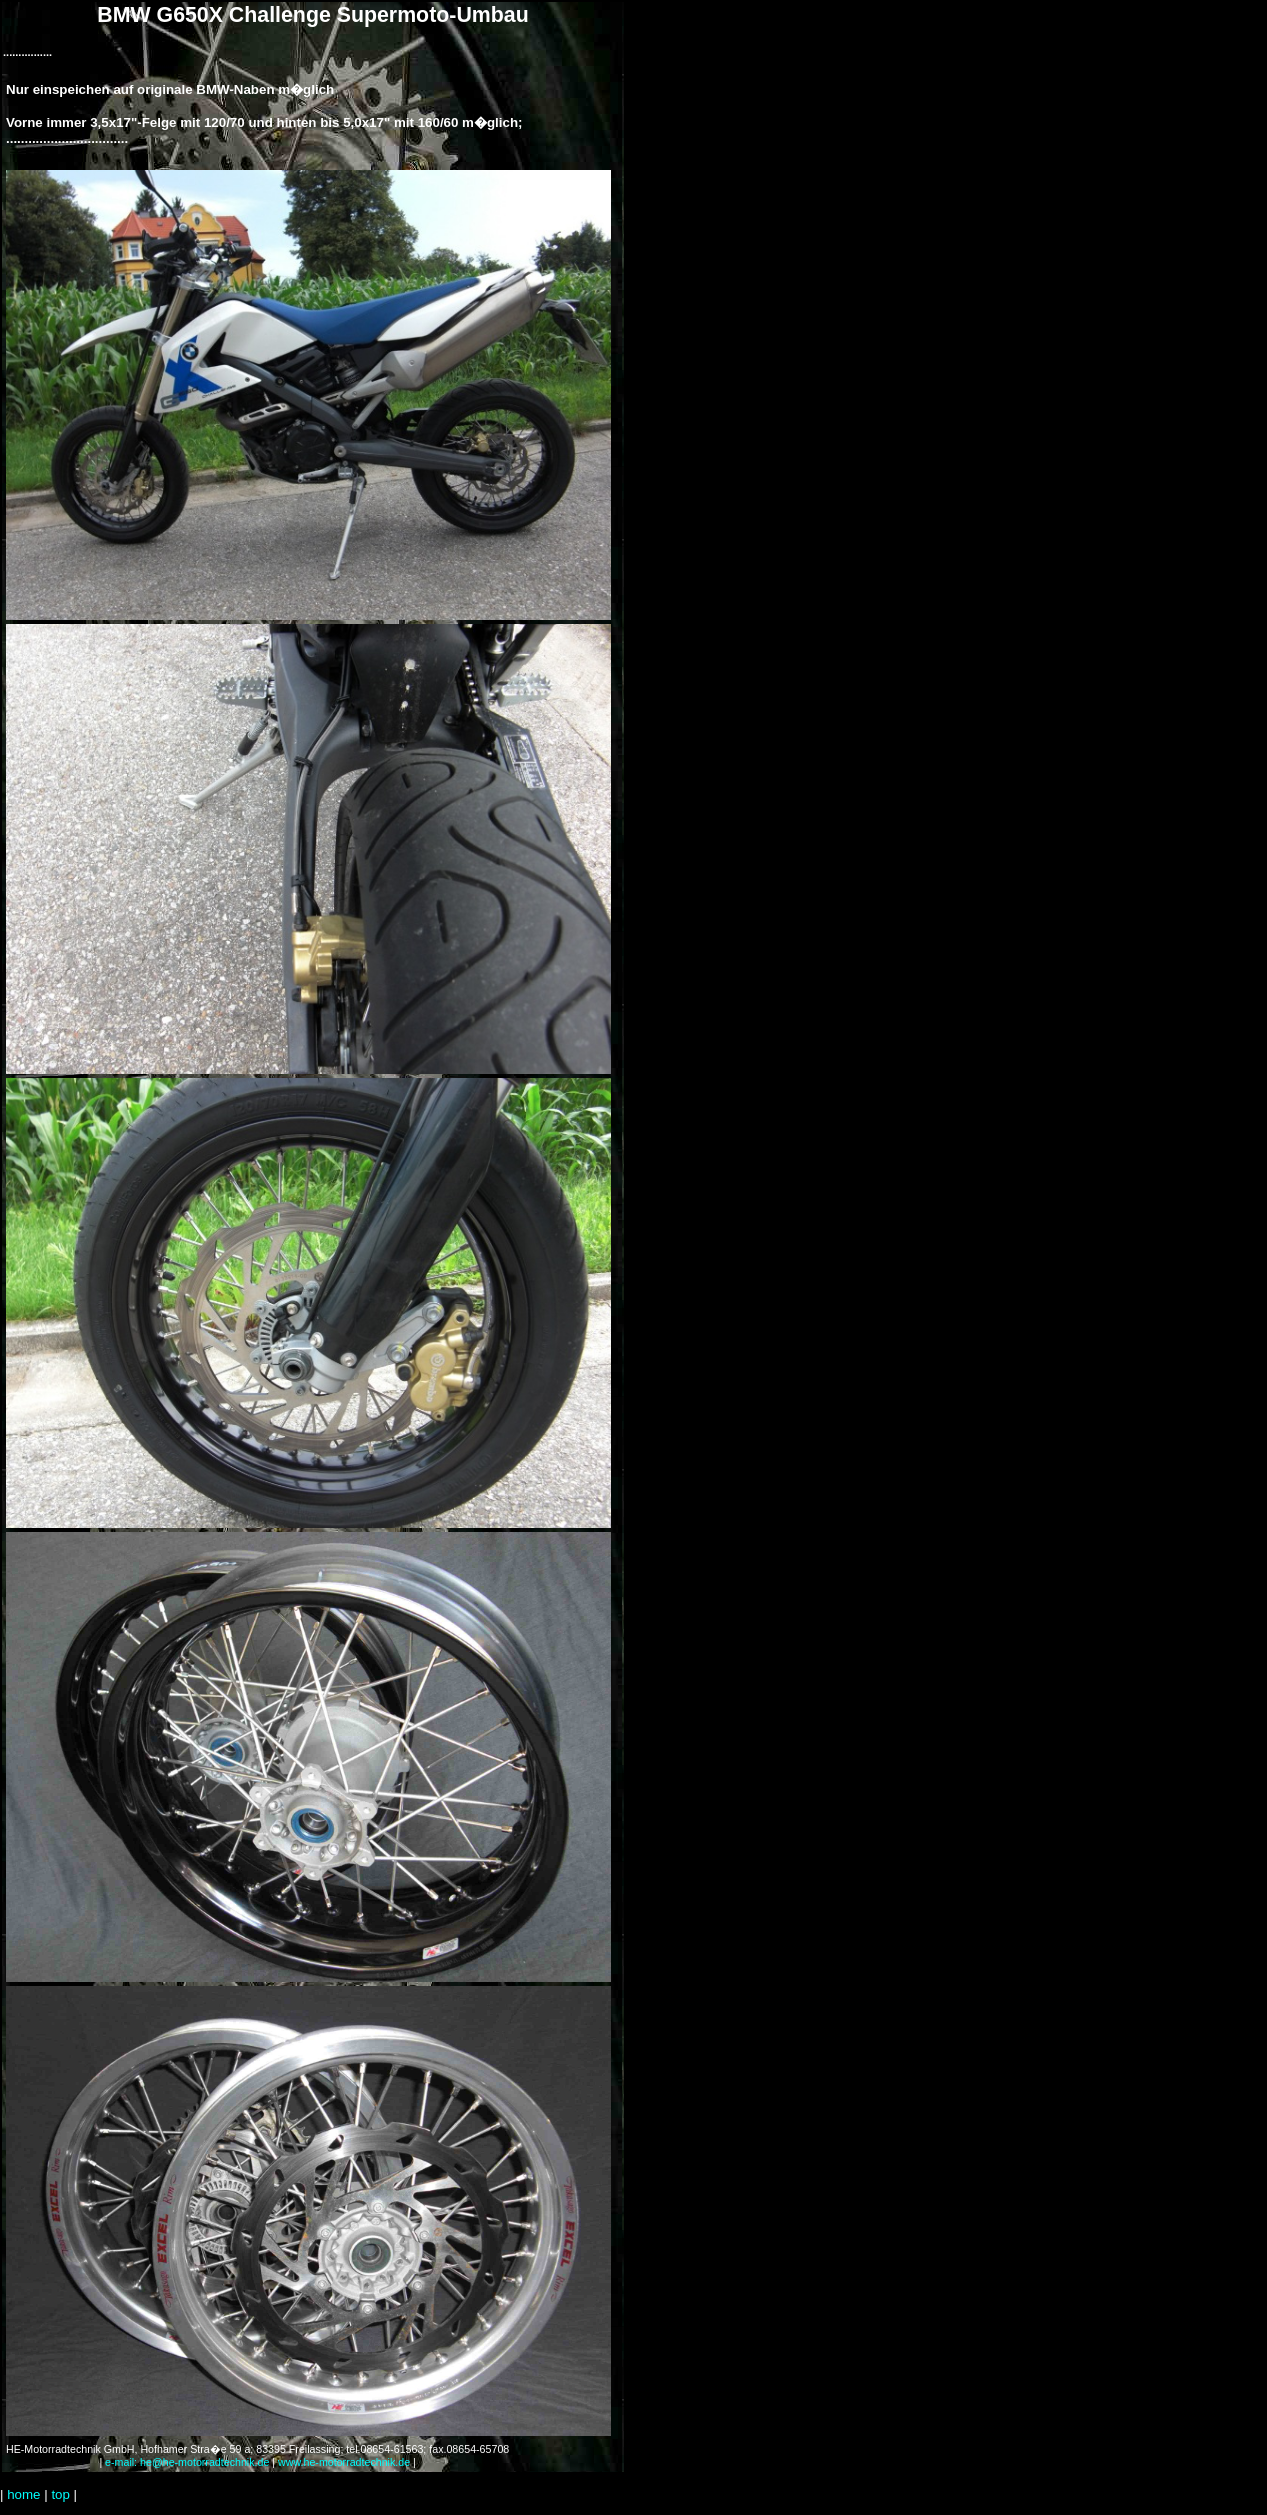  I want to click on www.he-motorradtechnik.de, so click(344, 2462).